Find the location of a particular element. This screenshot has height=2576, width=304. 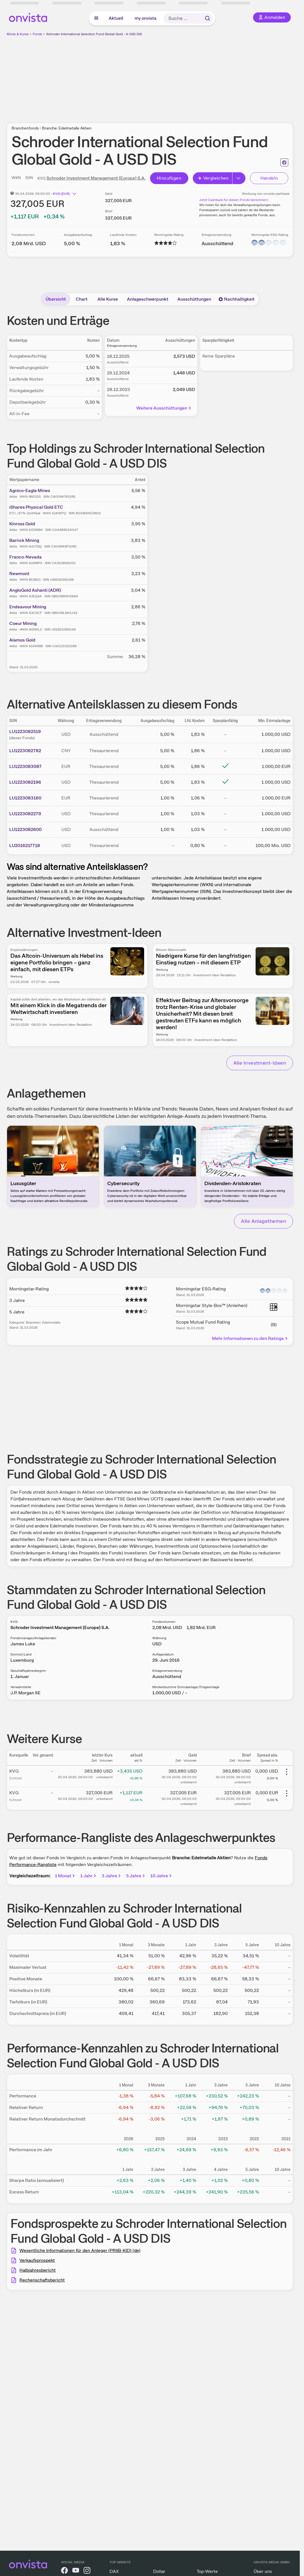

Halbjahresbericht is located at coordinates (37, 2270).